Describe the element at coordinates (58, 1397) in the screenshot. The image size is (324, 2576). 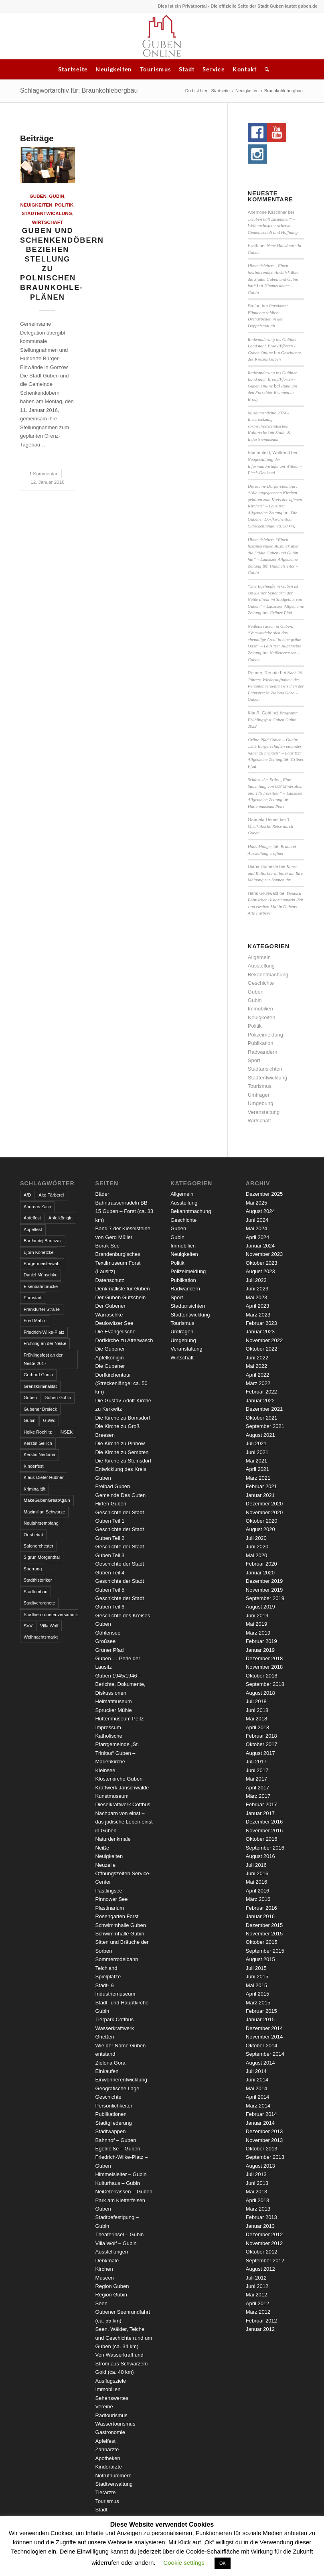
I see `Guben-Gubin [Guben-Gubin (4 Einträge)]` at that location.